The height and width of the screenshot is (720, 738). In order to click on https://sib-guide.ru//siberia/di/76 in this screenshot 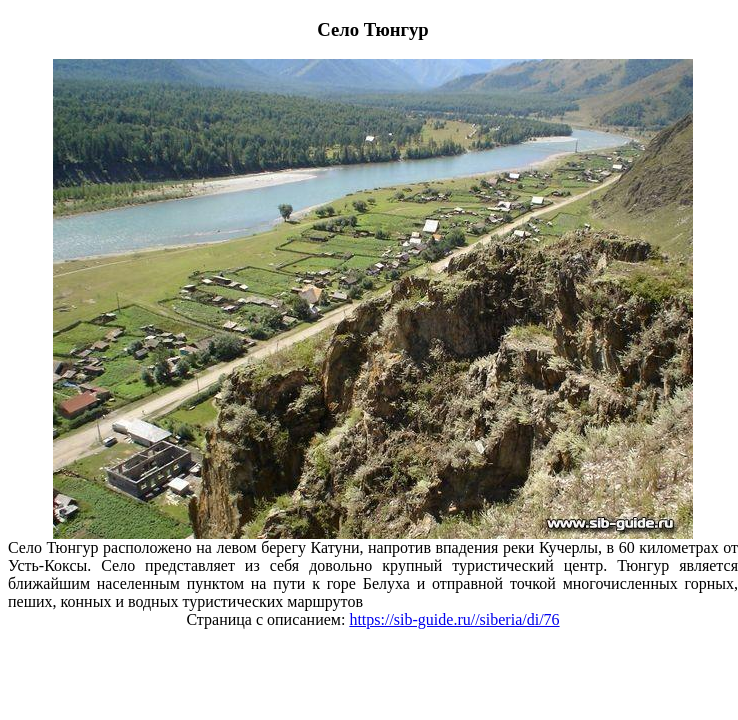, I will do `click(454, 619)`.